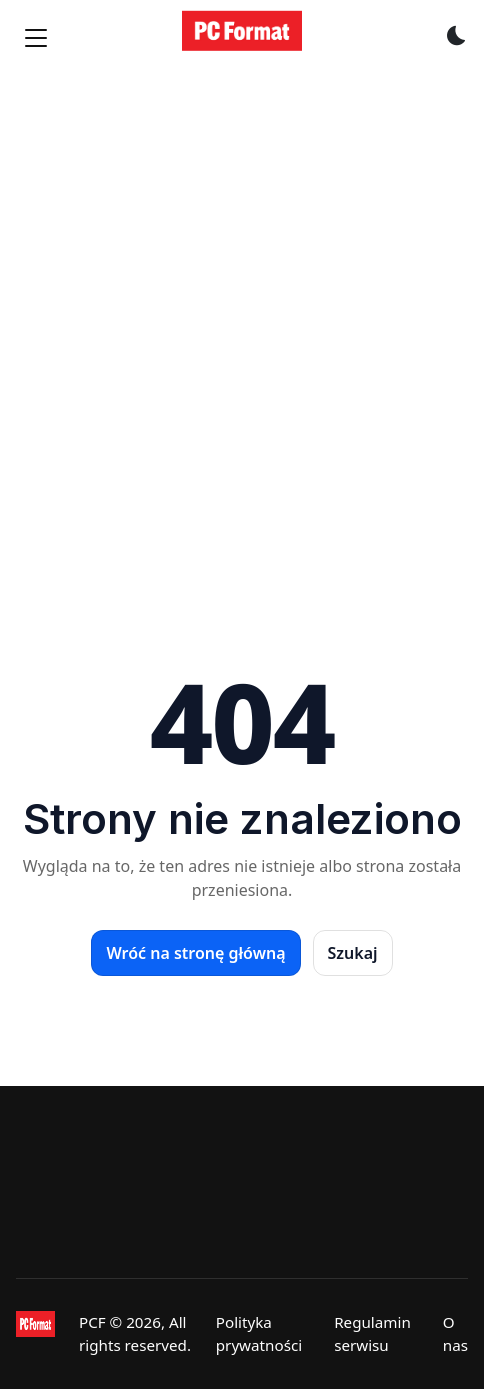  I want to click on Polityka prywatności, so click(259, 1333).